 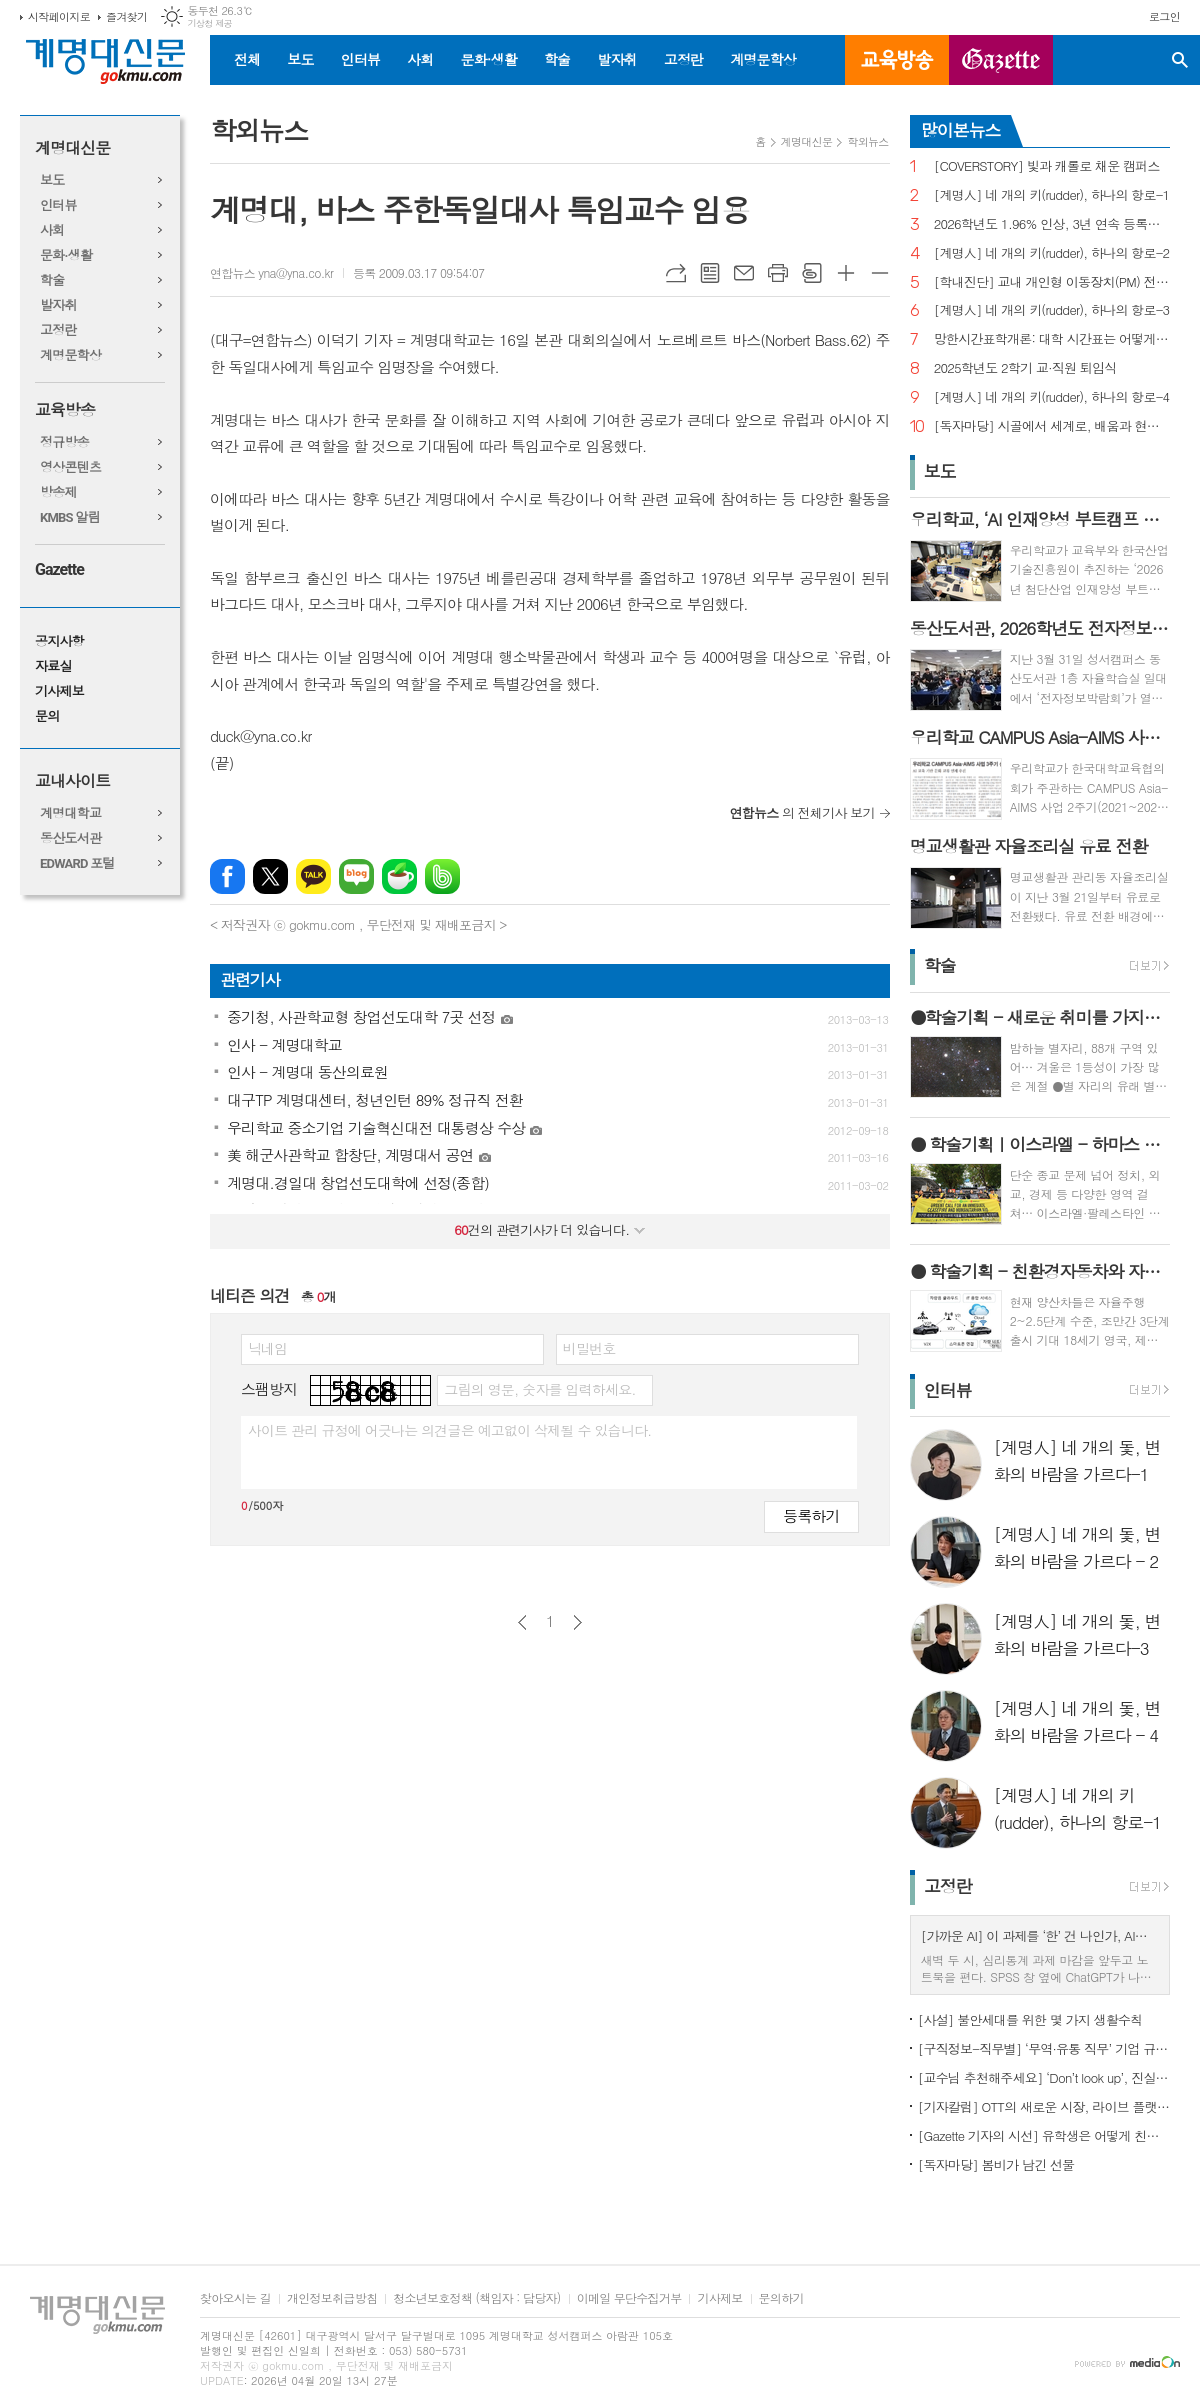 I want to click on 고정란, so click(x=683, y=59).